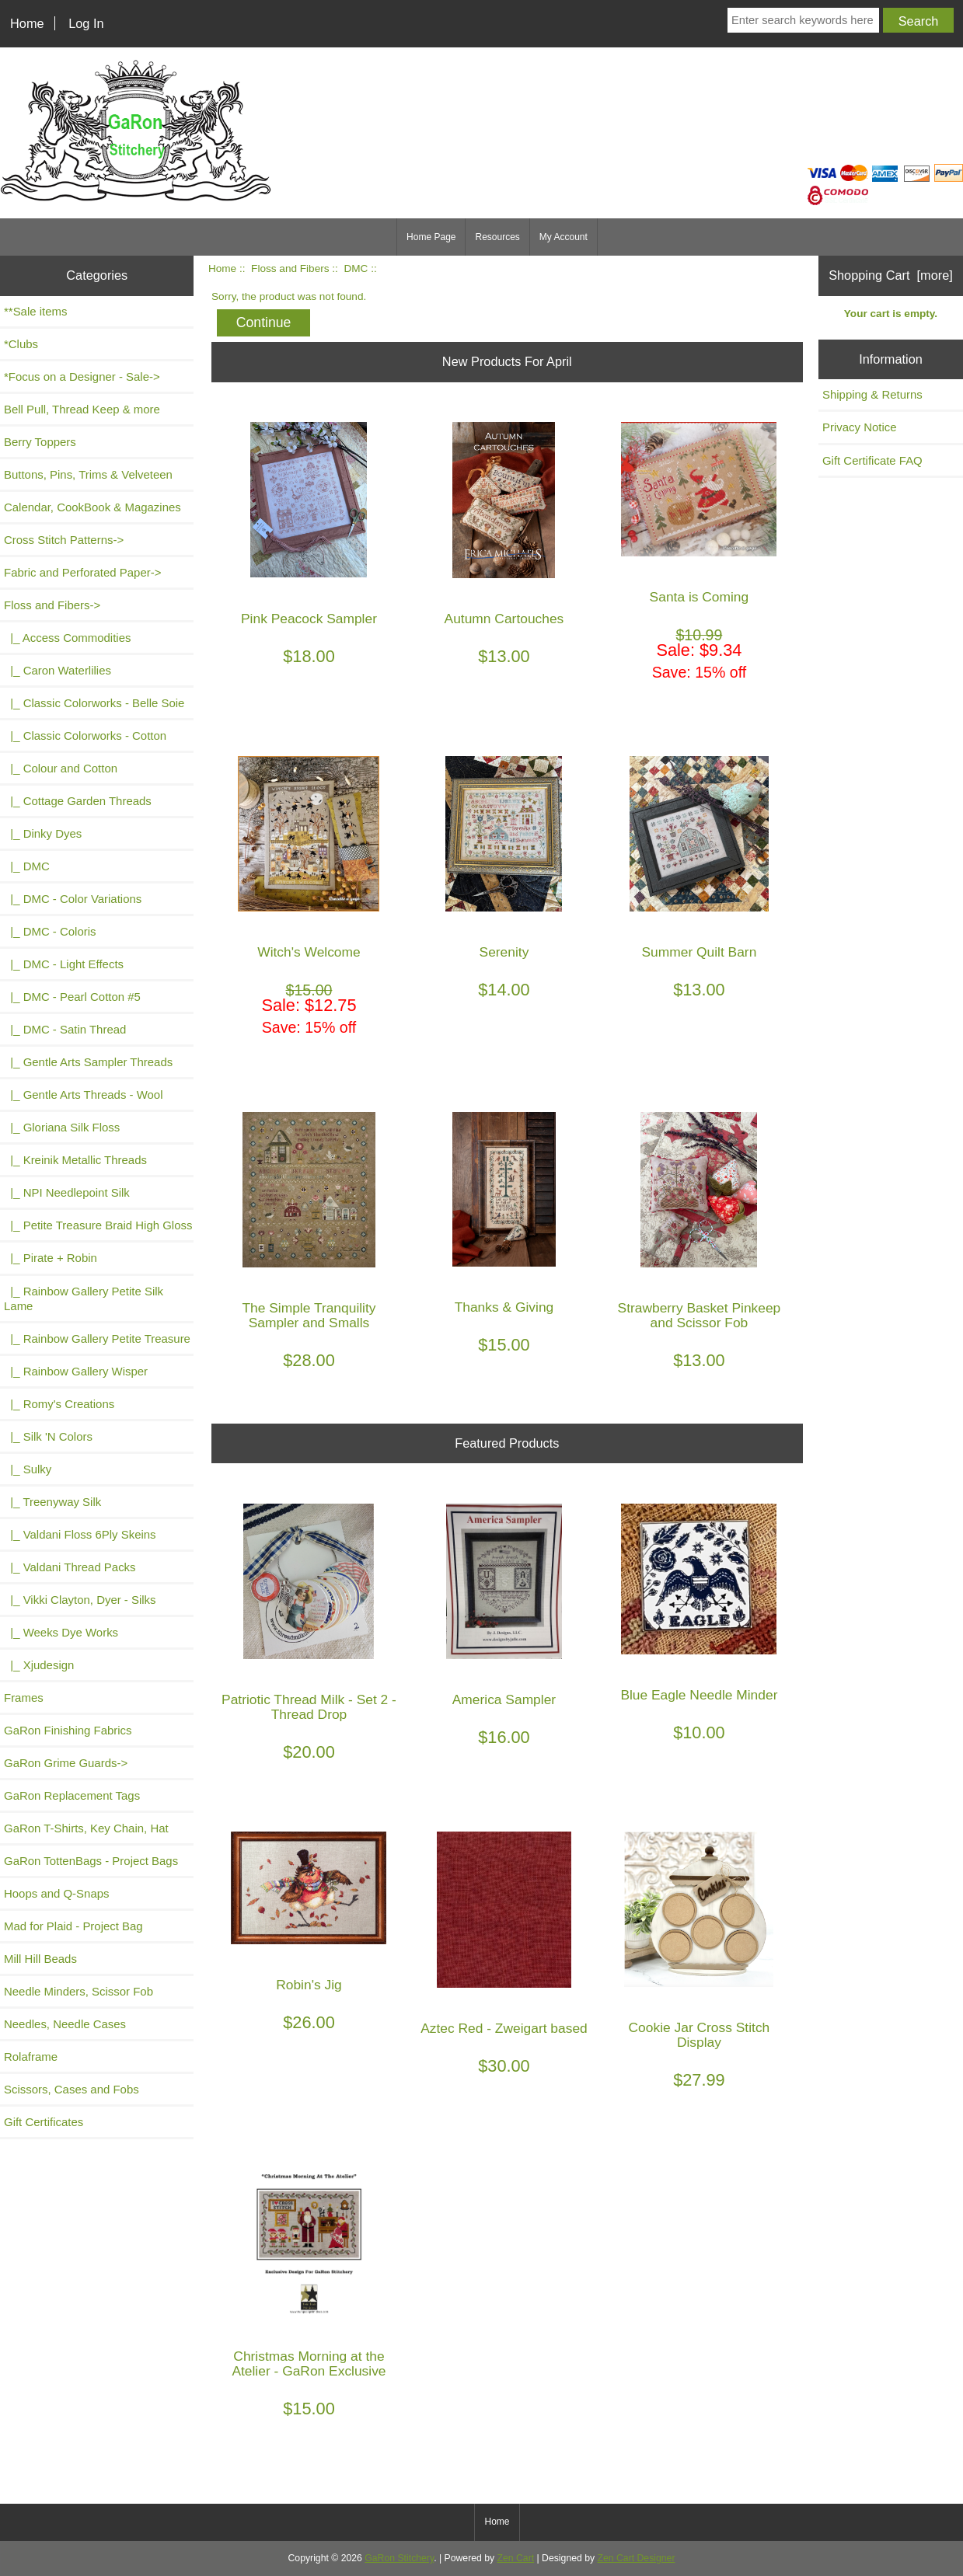  I want to click on GaRon TottenBags - Project Bags, so click(91, 1860).